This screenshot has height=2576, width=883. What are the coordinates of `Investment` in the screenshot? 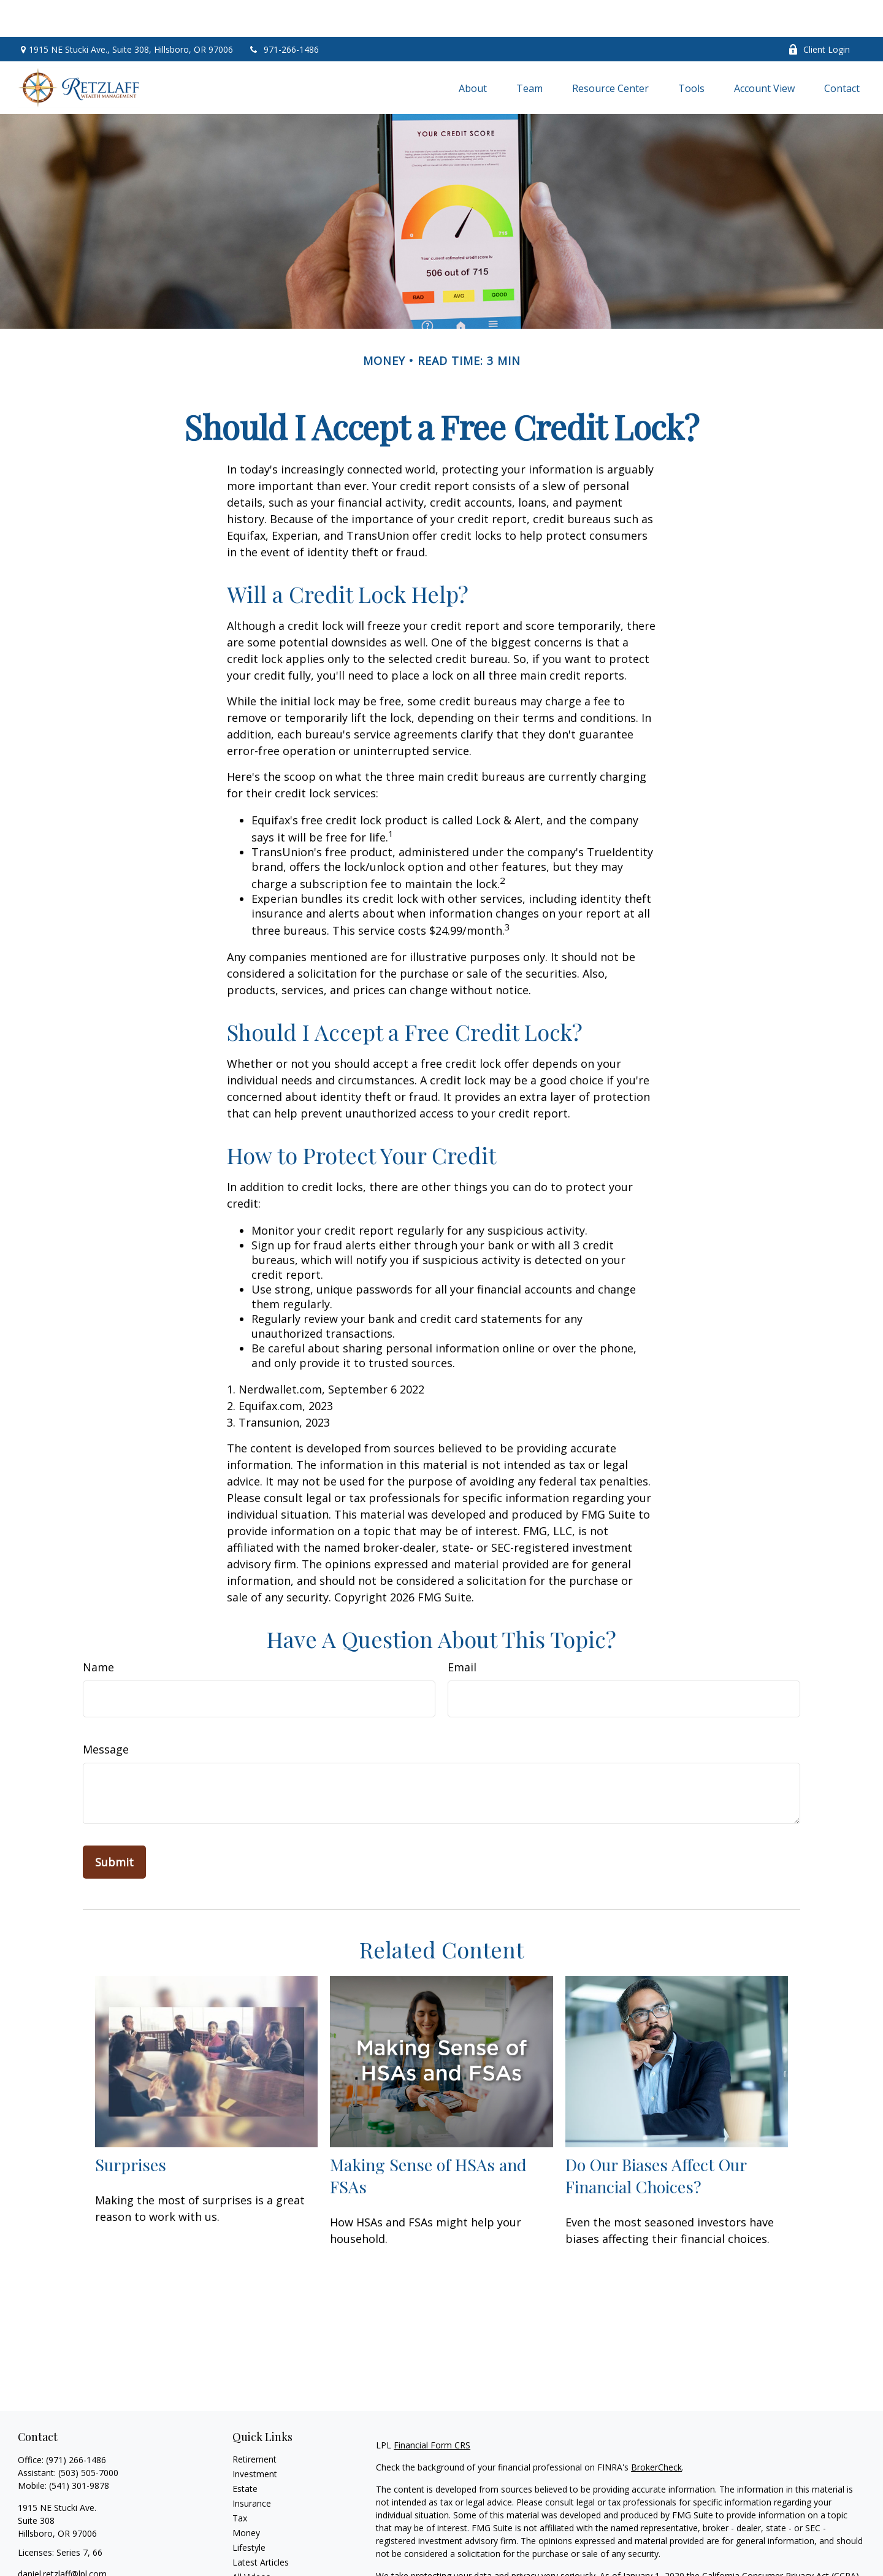 It's located at (254, 2437).